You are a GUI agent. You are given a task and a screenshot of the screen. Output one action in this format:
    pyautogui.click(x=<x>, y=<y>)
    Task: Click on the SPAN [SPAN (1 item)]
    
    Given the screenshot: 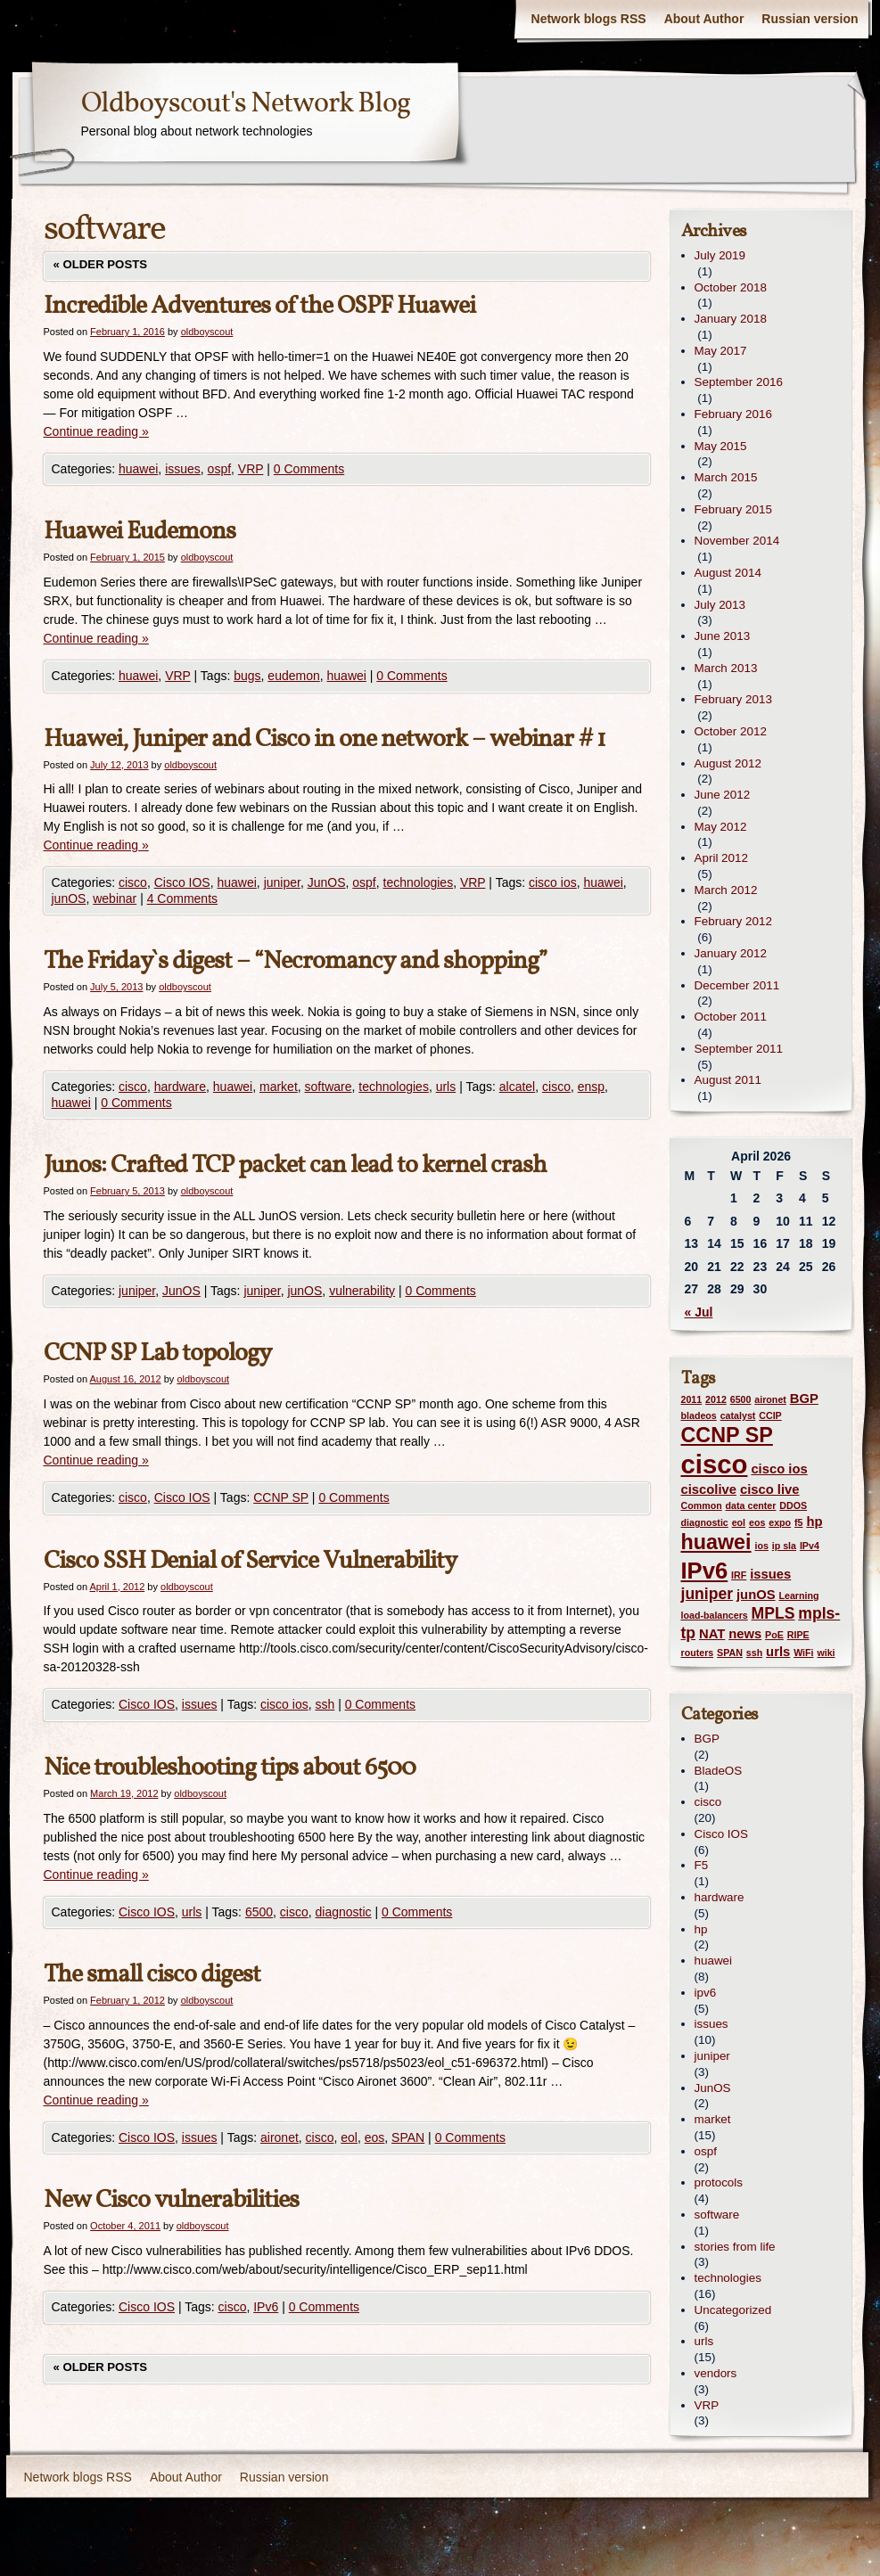 What is the action you would take?
    pyautogui.click(x=730, y=1652)
    